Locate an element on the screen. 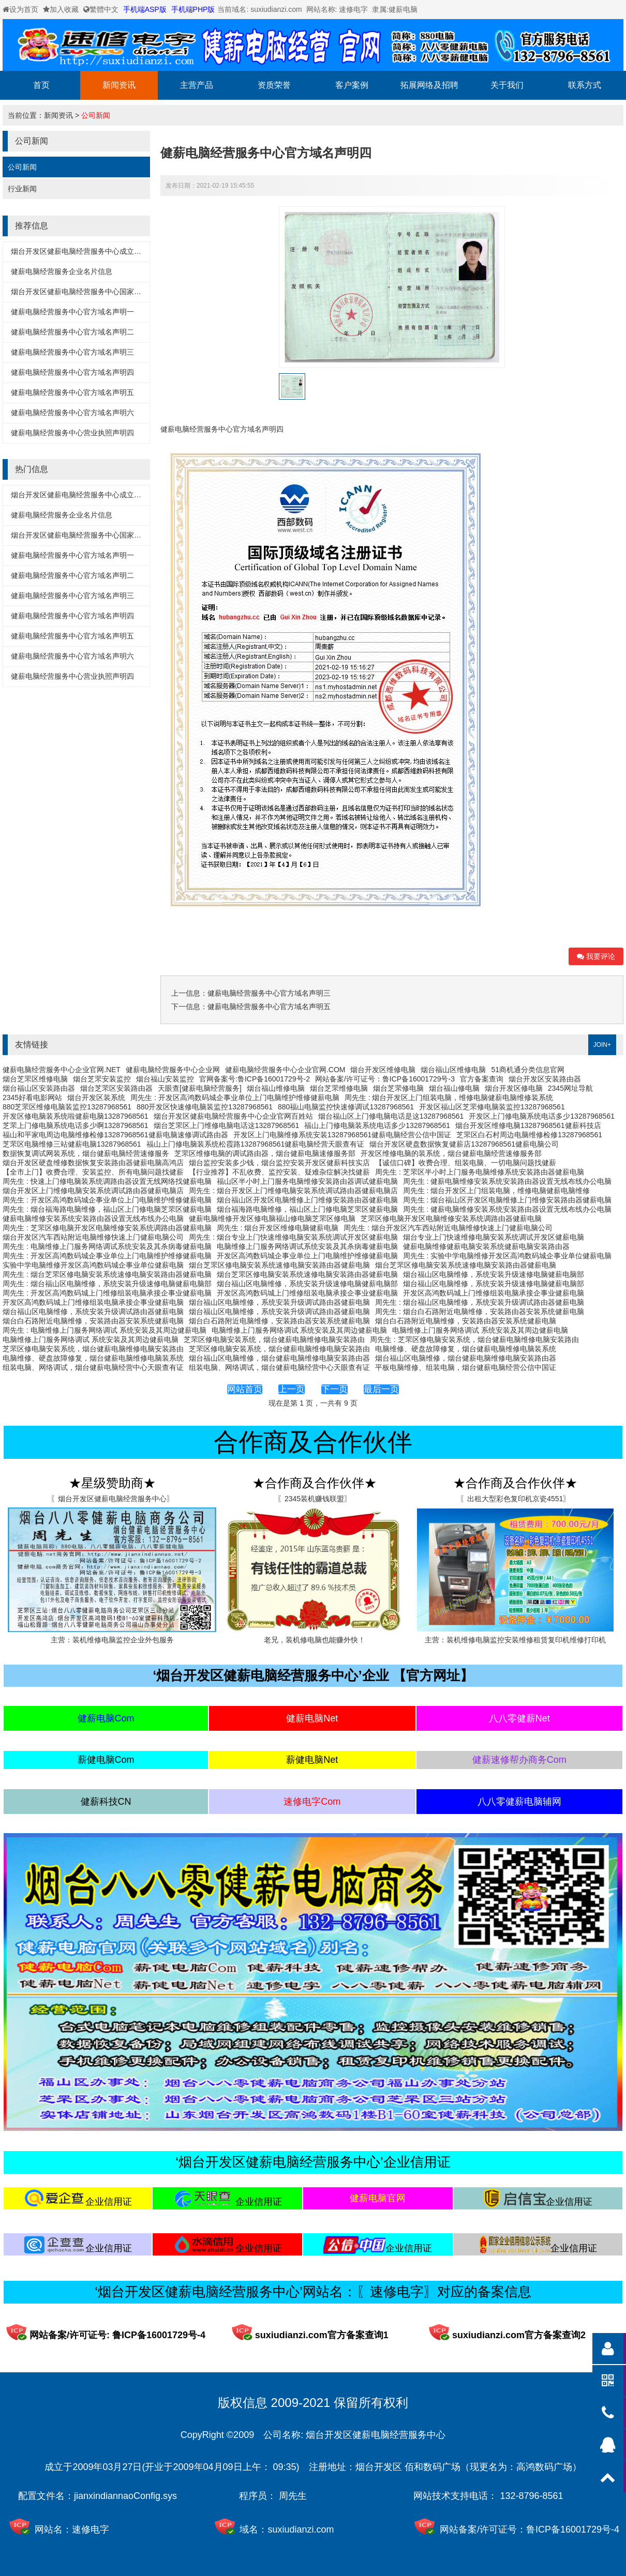 The width and height of the screenshot is (626, 2576). 拓展网络及招聘 is located at coordinates (429, 85).